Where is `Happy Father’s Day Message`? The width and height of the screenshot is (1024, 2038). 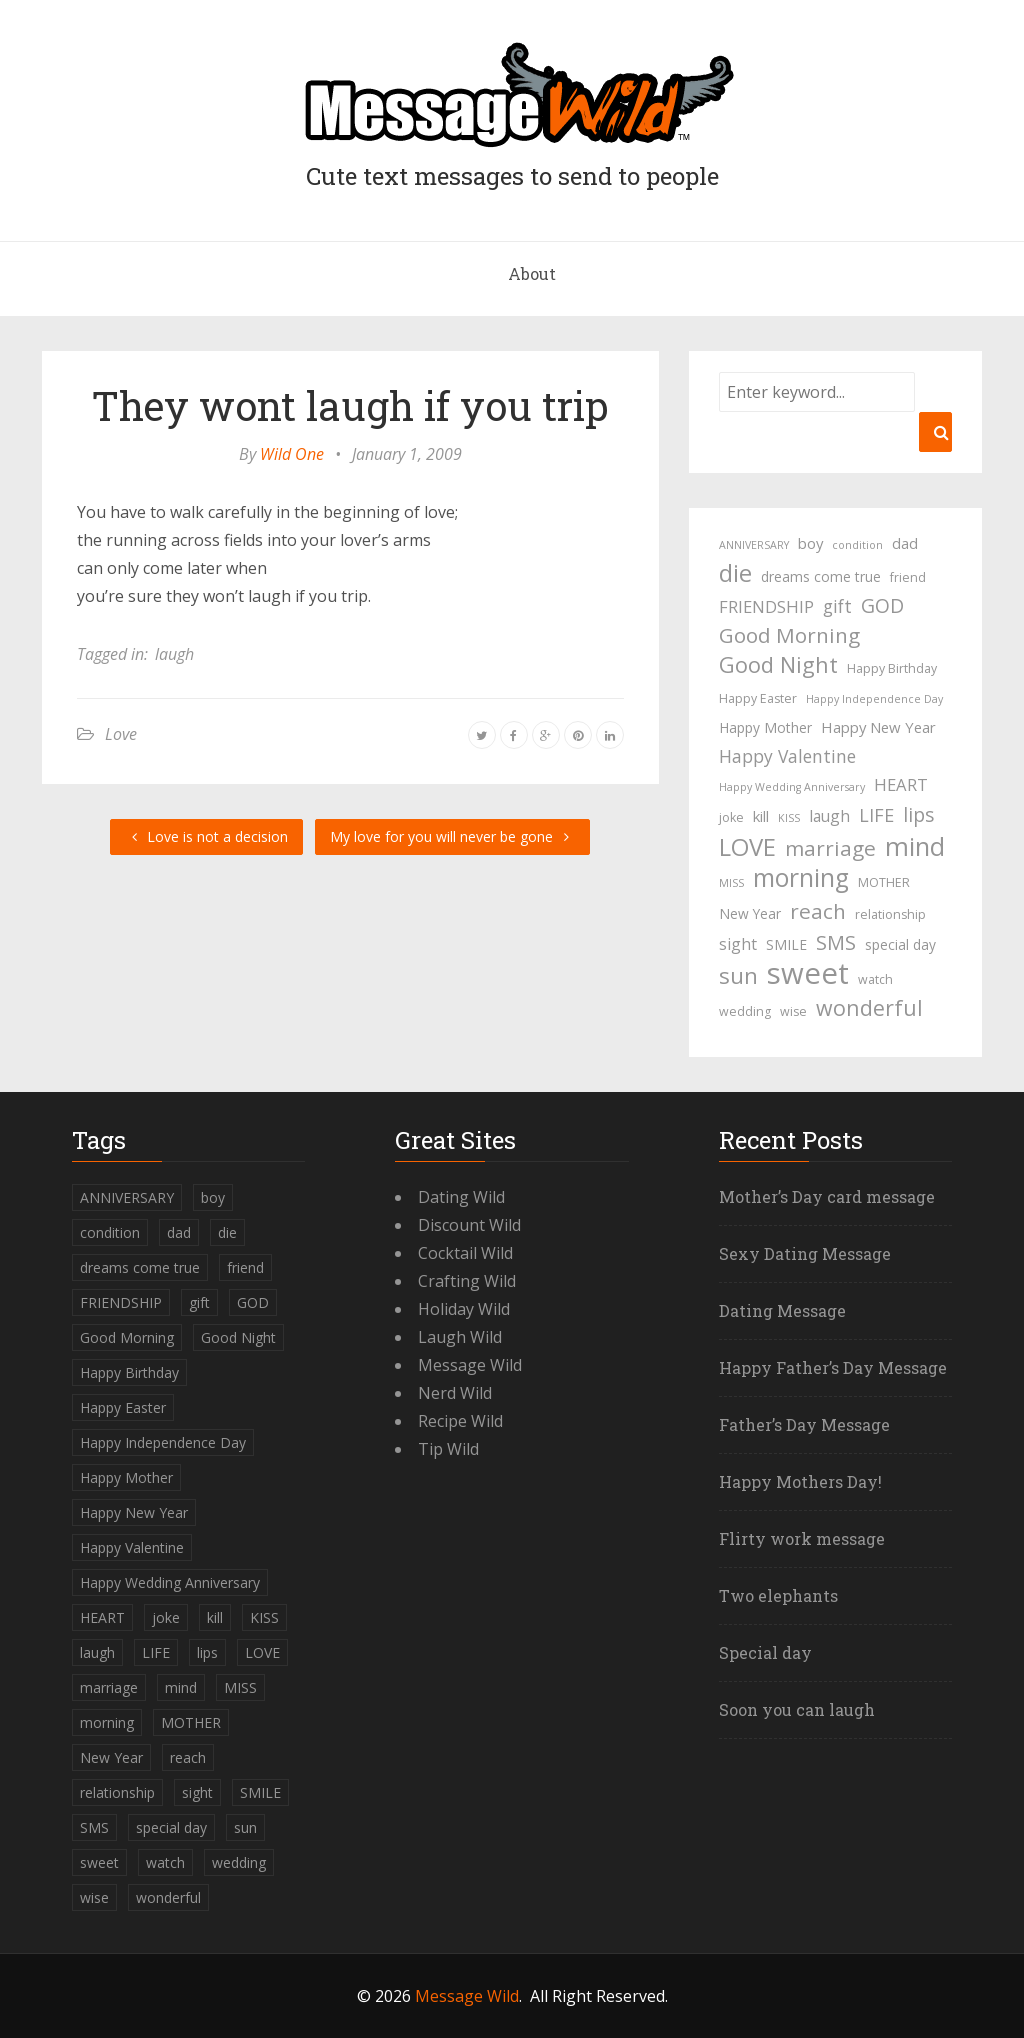 Happy Father’s Day Message is located at coordinates (833, 1367).